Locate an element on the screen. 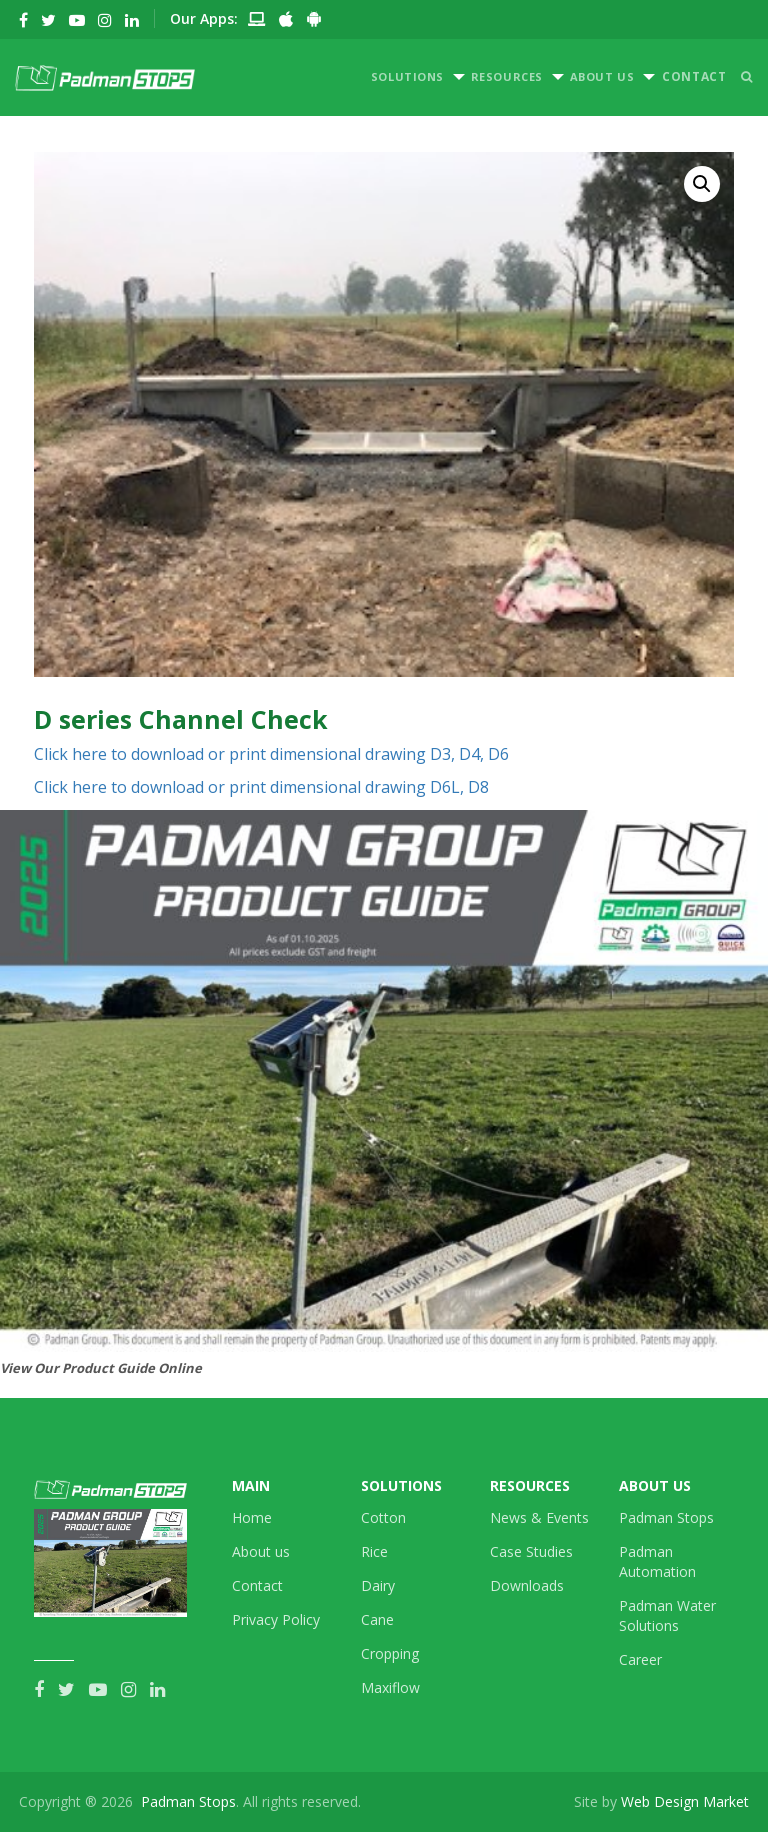  Web Design Market is located at coordinates (685, 1801).